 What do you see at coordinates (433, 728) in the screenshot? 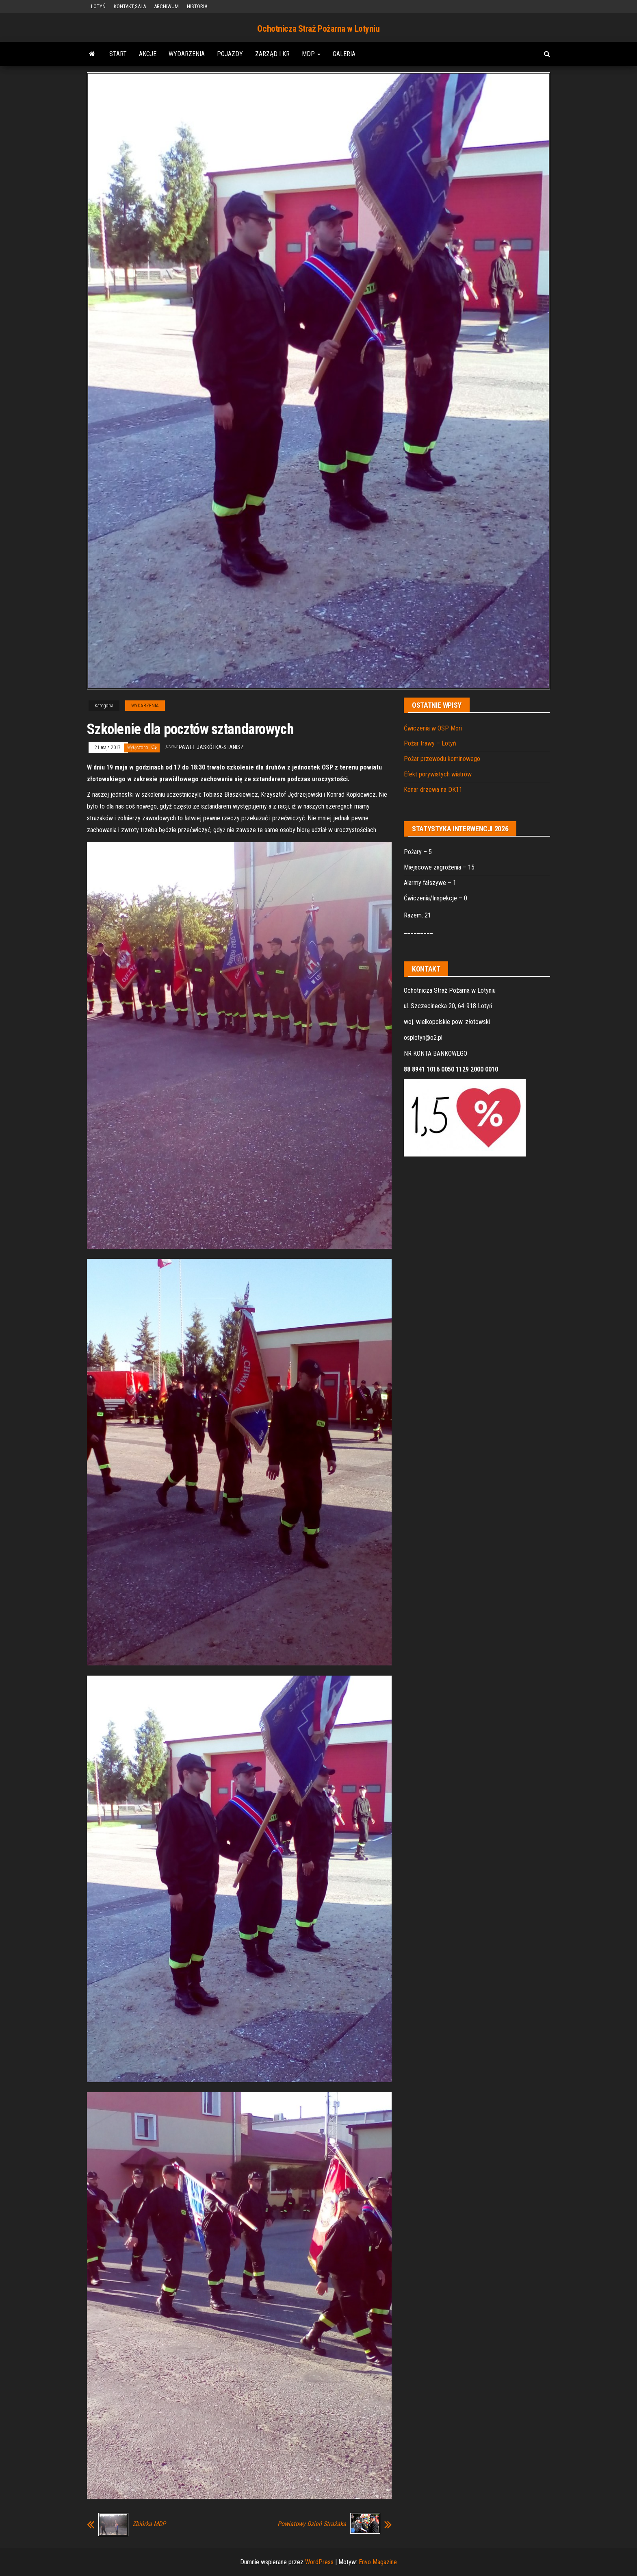
I see `Ćwiczenia w OSP Mori` at bounding box center [433, 728].